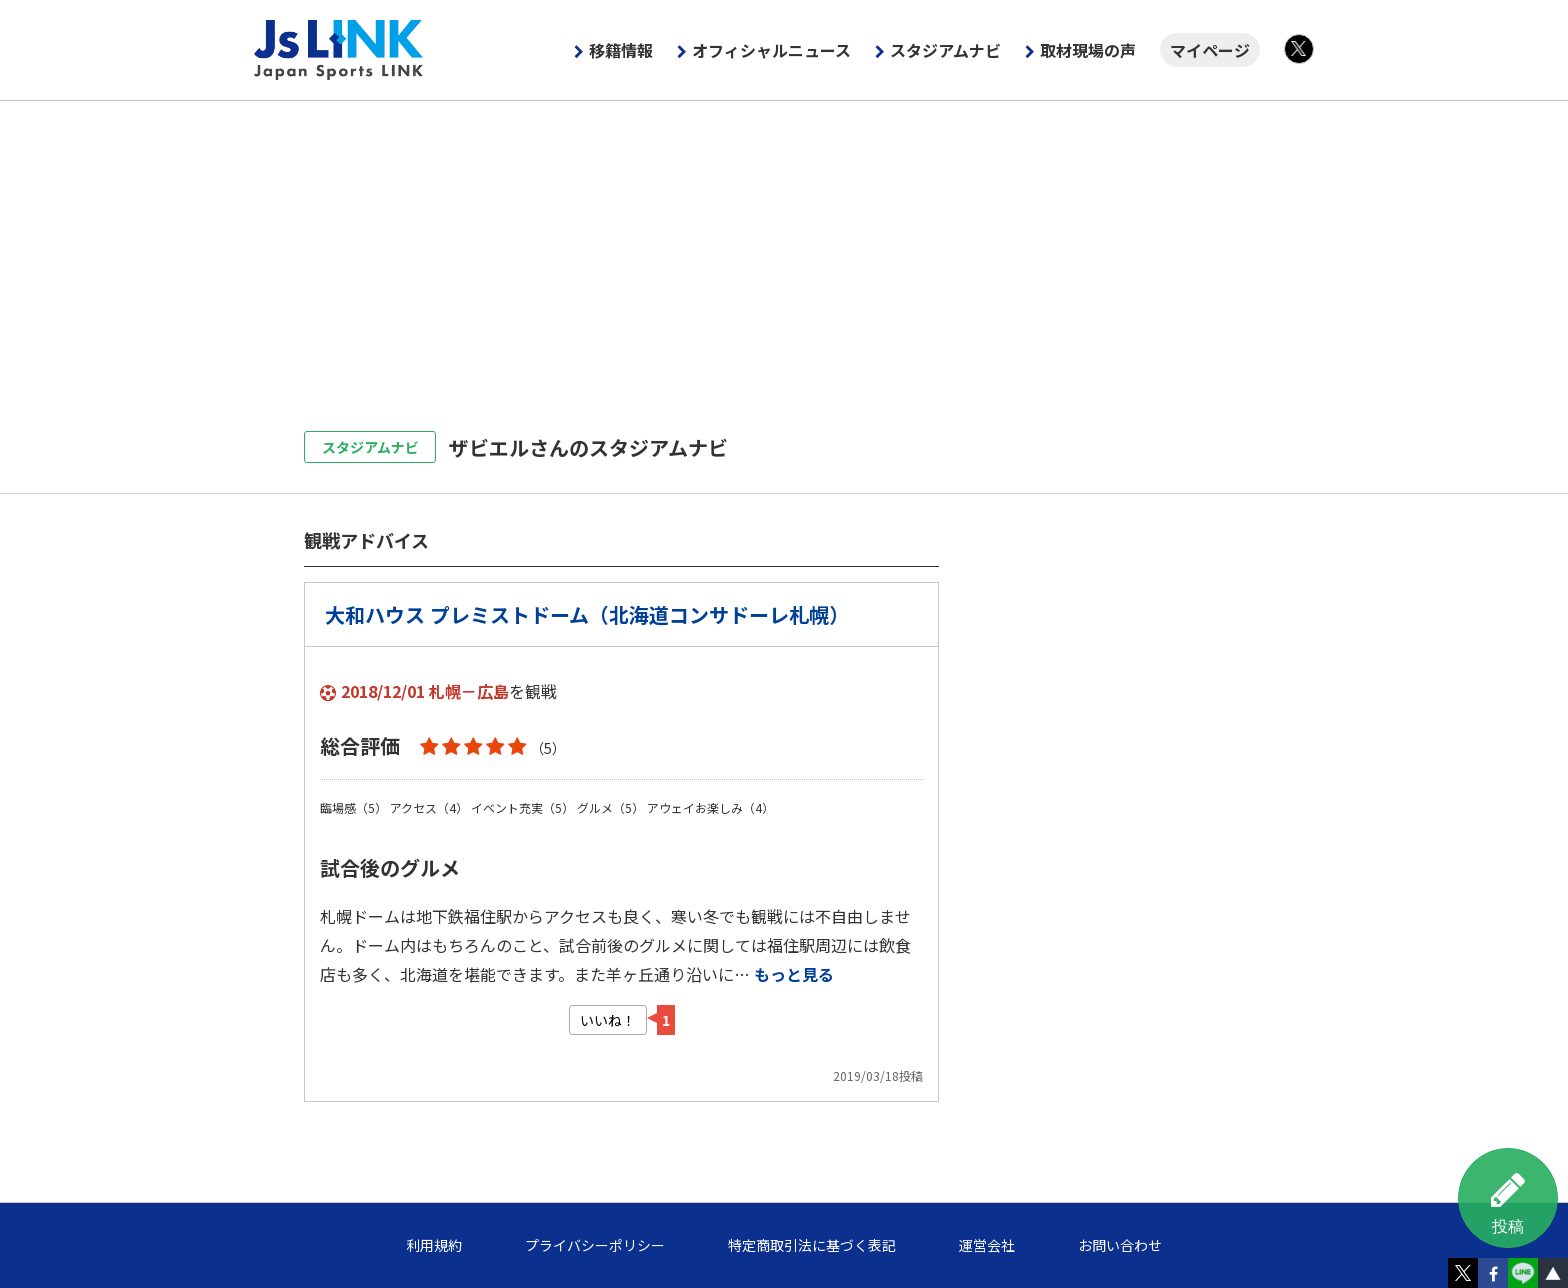  I want to click on ザビエルさんのスタジアムナビ, so click(588, 447).